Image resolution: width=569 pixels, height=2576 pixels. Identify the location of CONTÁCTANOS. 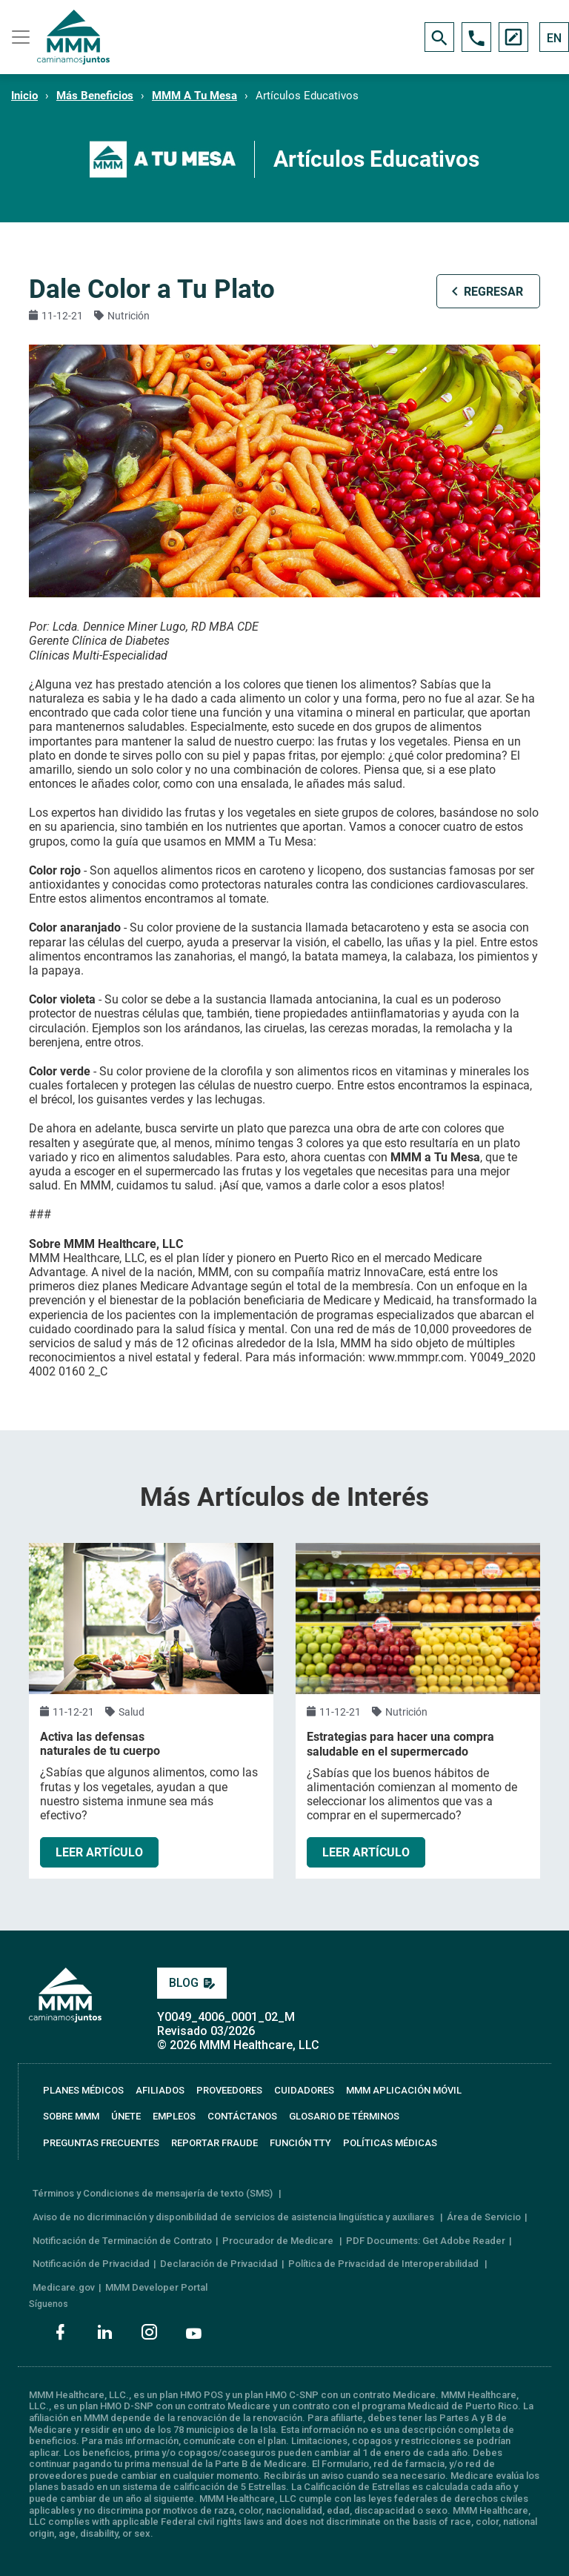
(242, 2116).